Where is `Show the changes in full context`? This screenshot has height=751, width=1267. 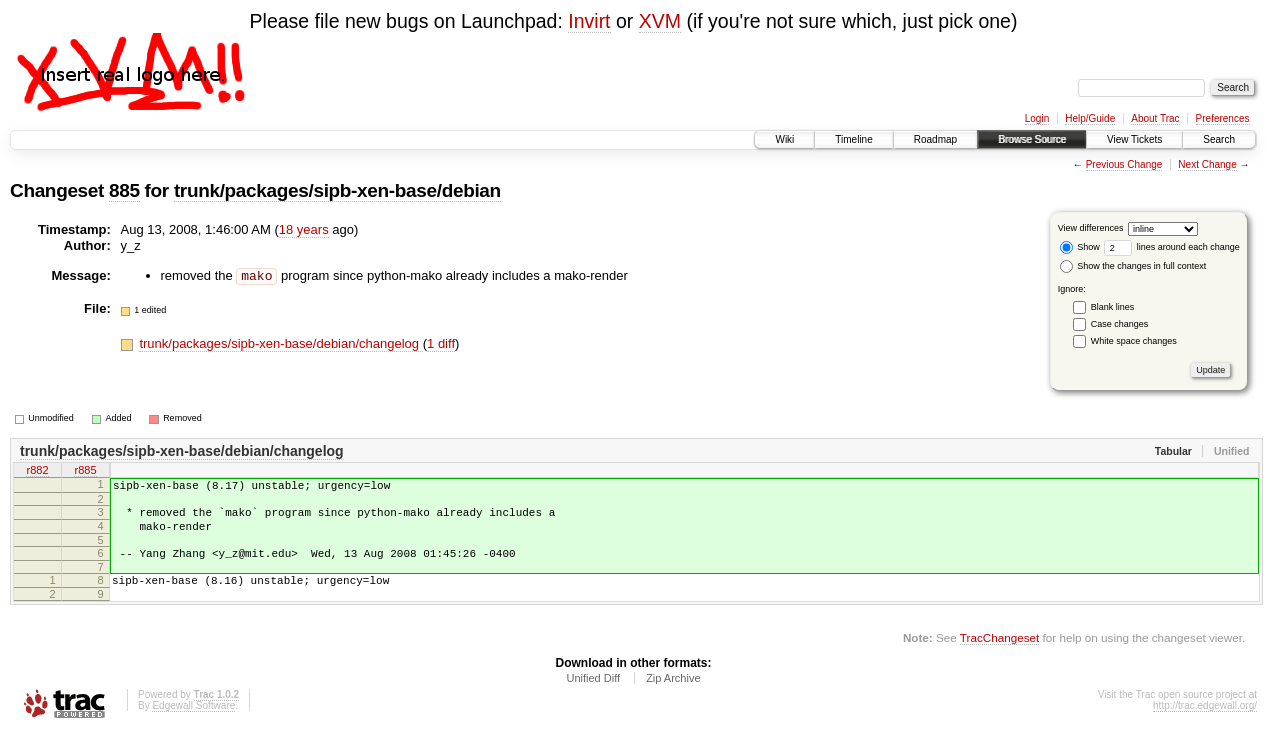
Show the changes in full context is located at coordinates (1133, 266).